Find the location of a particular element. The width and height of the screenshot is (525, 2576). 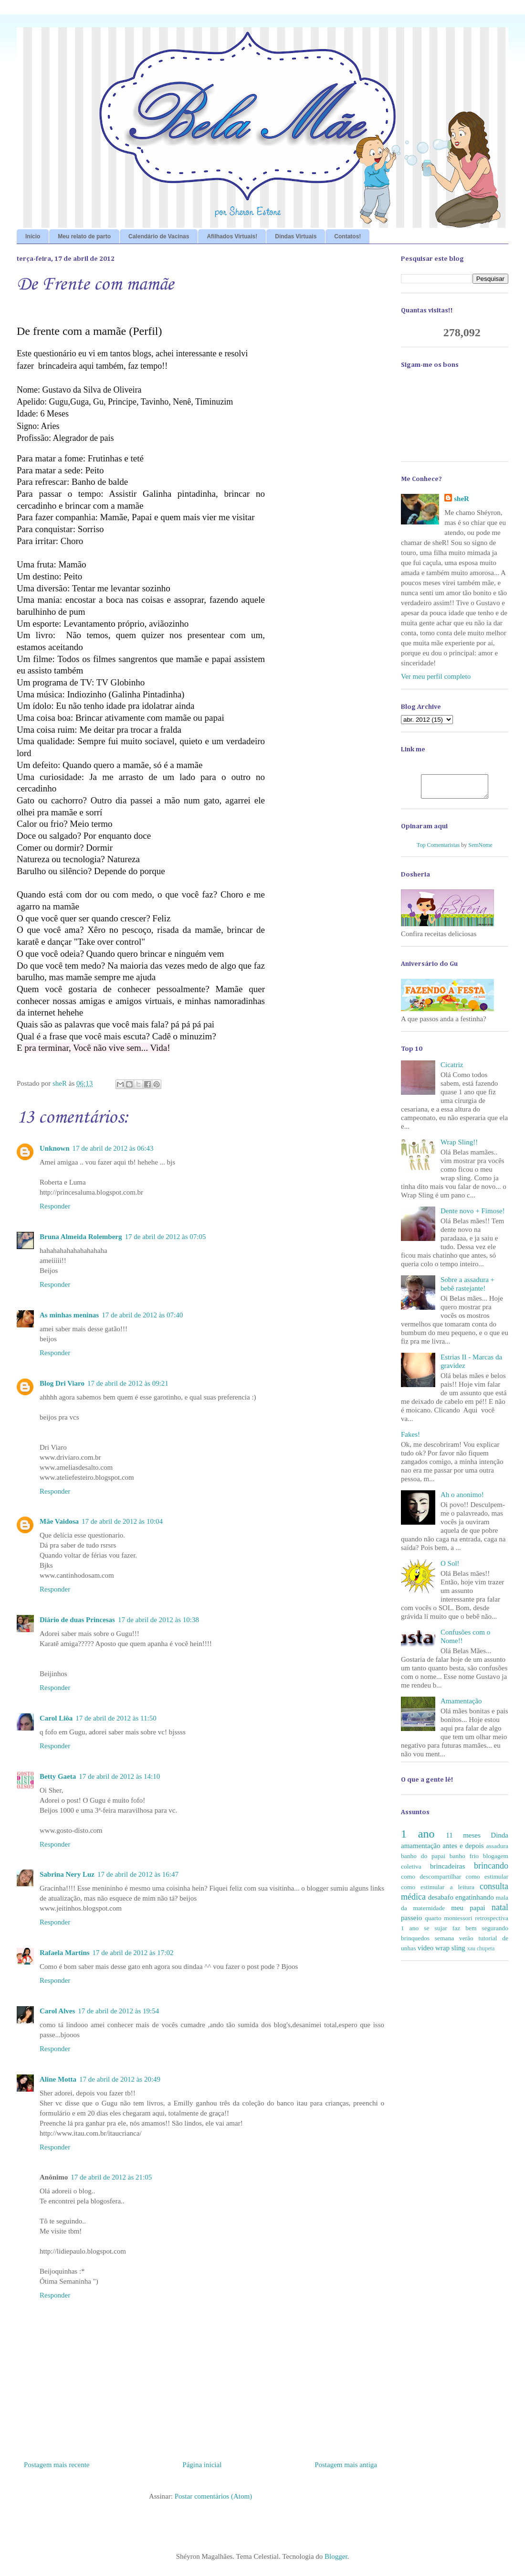

brincadeiras is located at coordinates (447, 1870).